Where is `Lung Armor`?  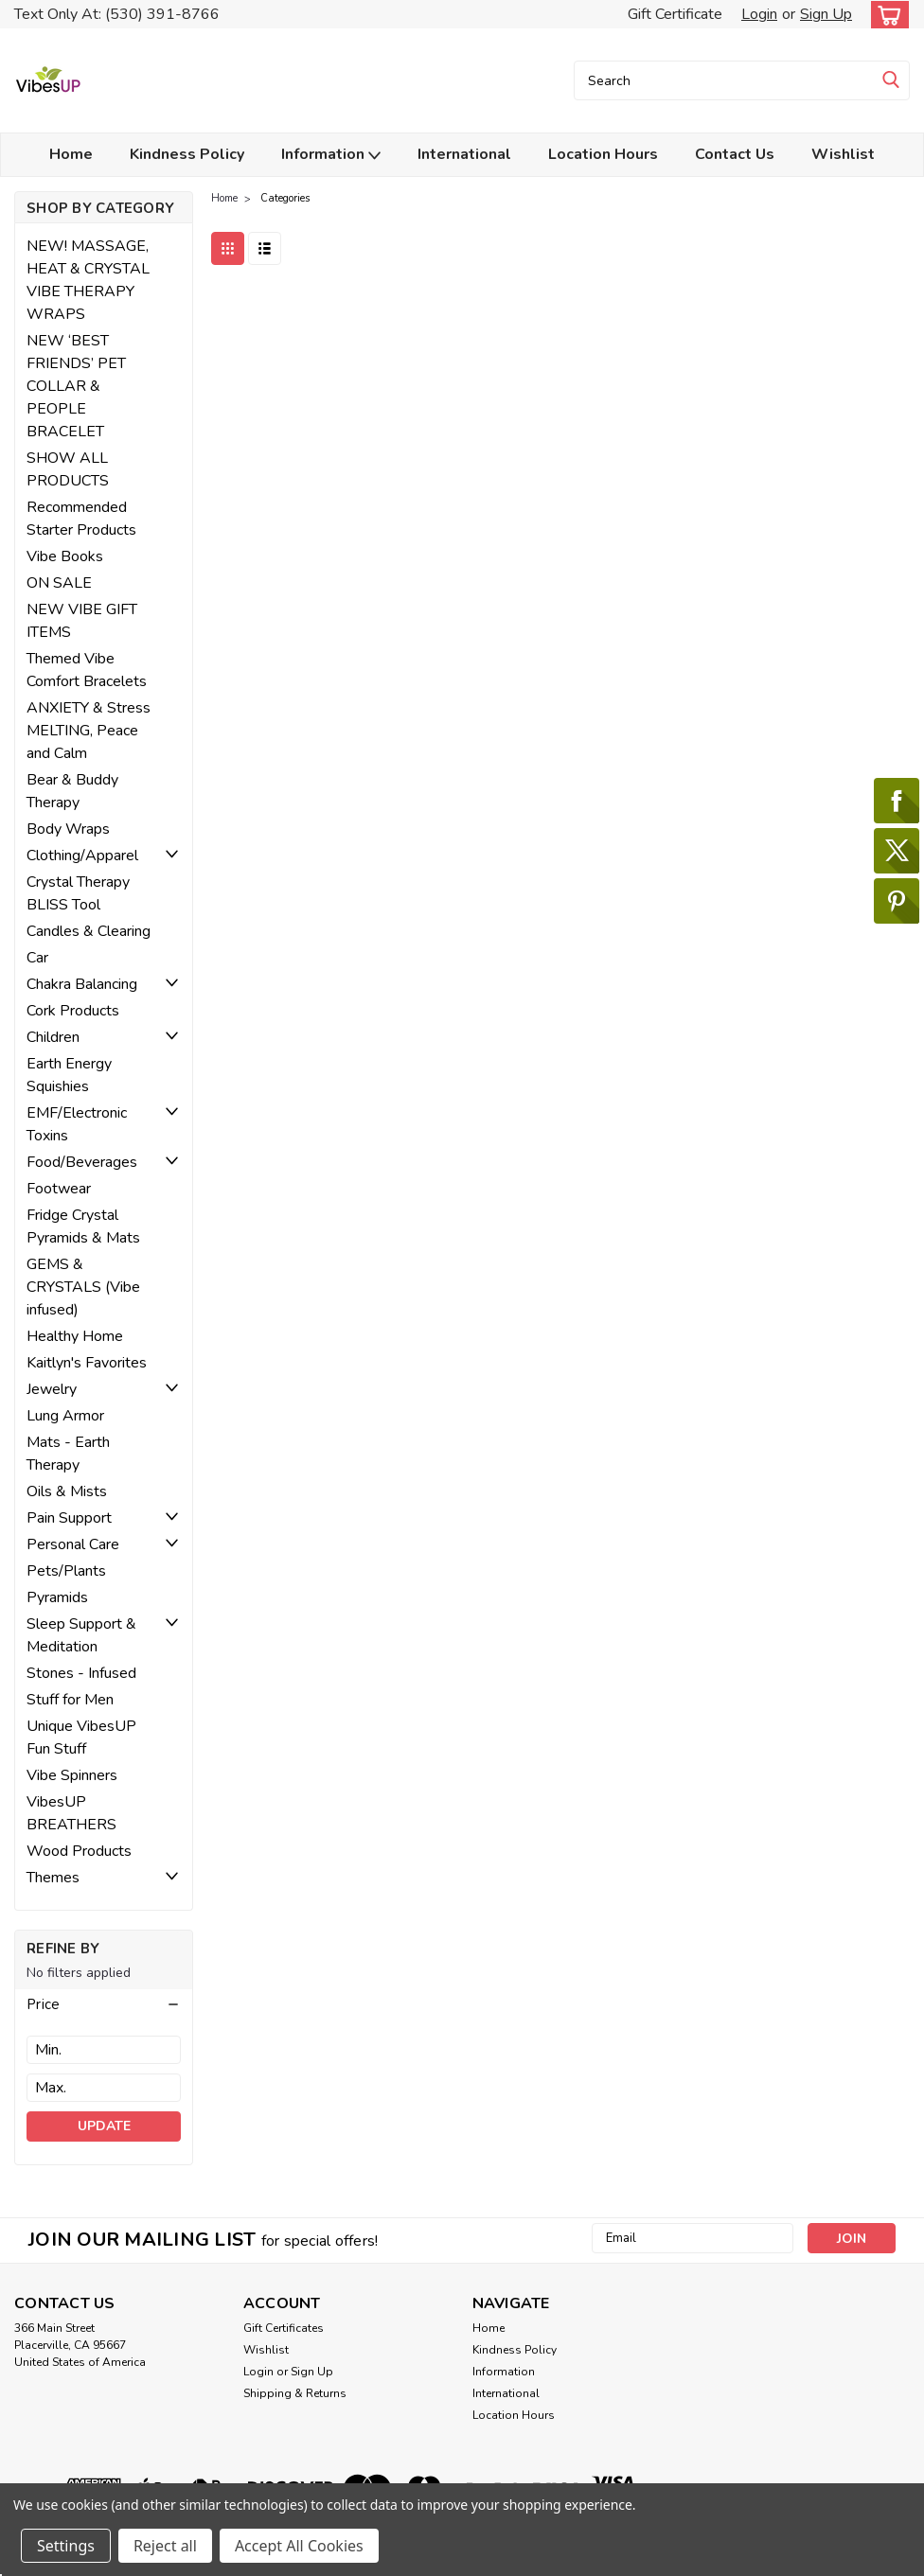 Lung Armor is located at coordinates (65, 1415).